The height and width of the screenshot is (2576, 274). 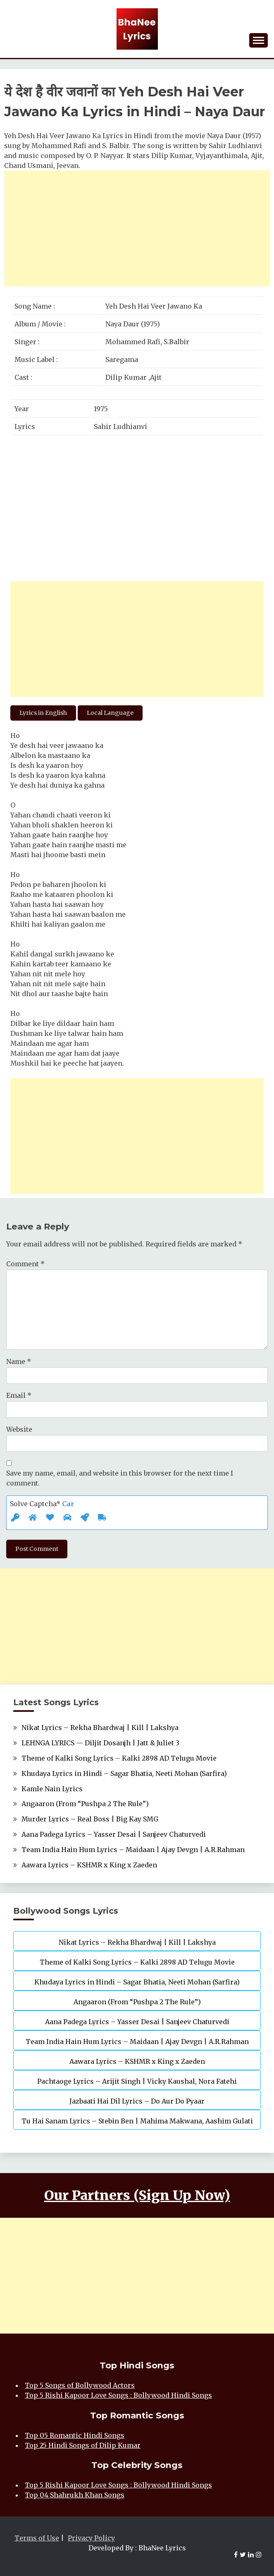 I want to click on Top 5 Rishi Kapoor Love Songs : Bollywood Hindi Songs, so click(x=118, y=2395).